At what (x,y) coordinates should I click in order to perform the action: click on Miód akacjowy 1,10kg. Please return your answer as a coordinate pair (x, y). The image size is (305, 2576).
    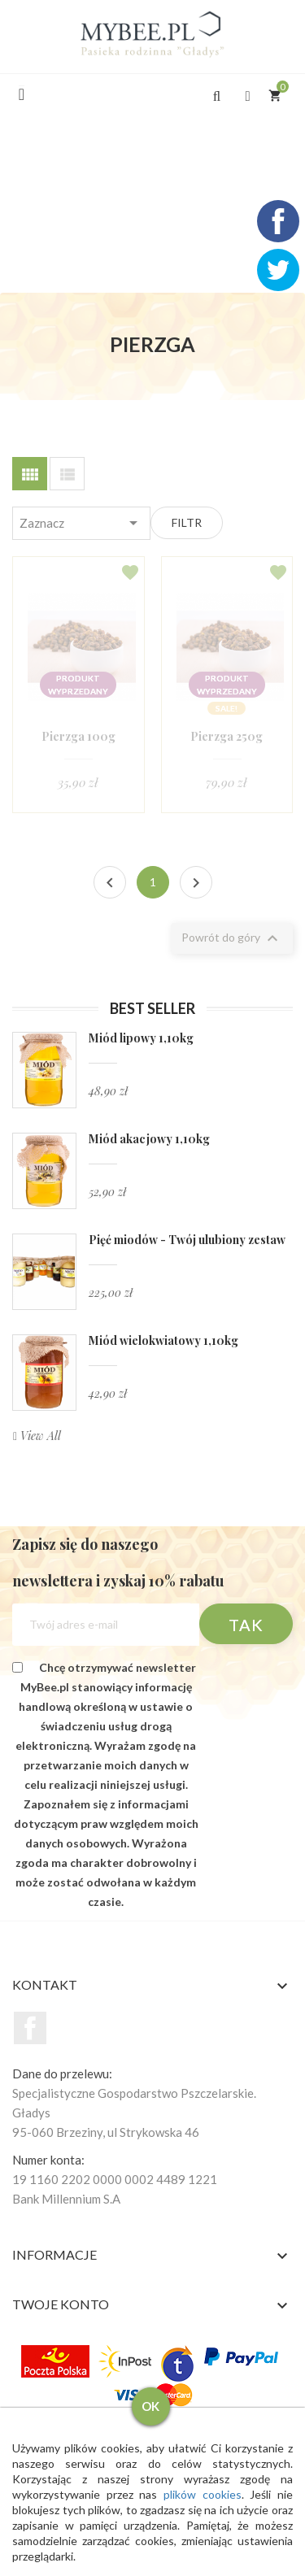
    Looking at the image, I should click on (149, 1139).